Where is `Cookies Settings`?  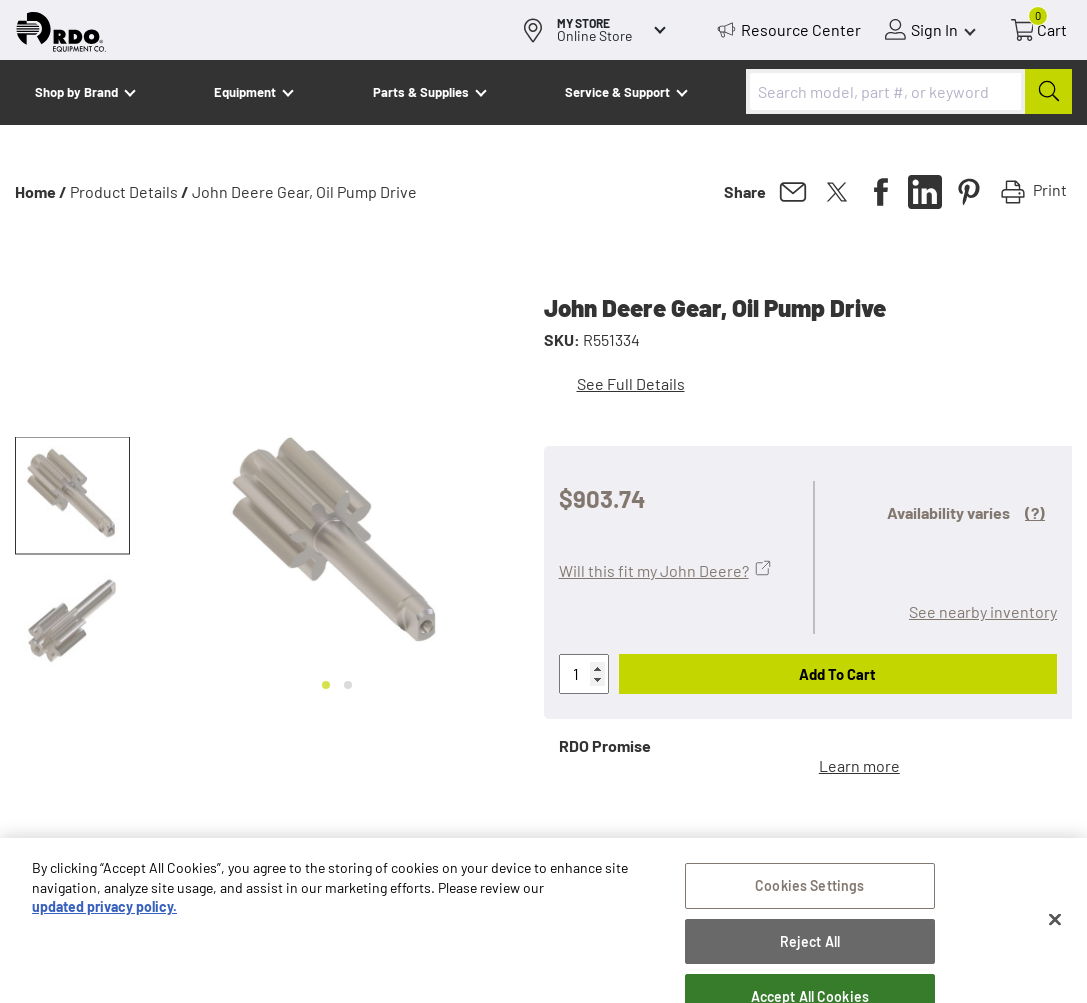
Cookies Settings is located at coordinates (809, 891).